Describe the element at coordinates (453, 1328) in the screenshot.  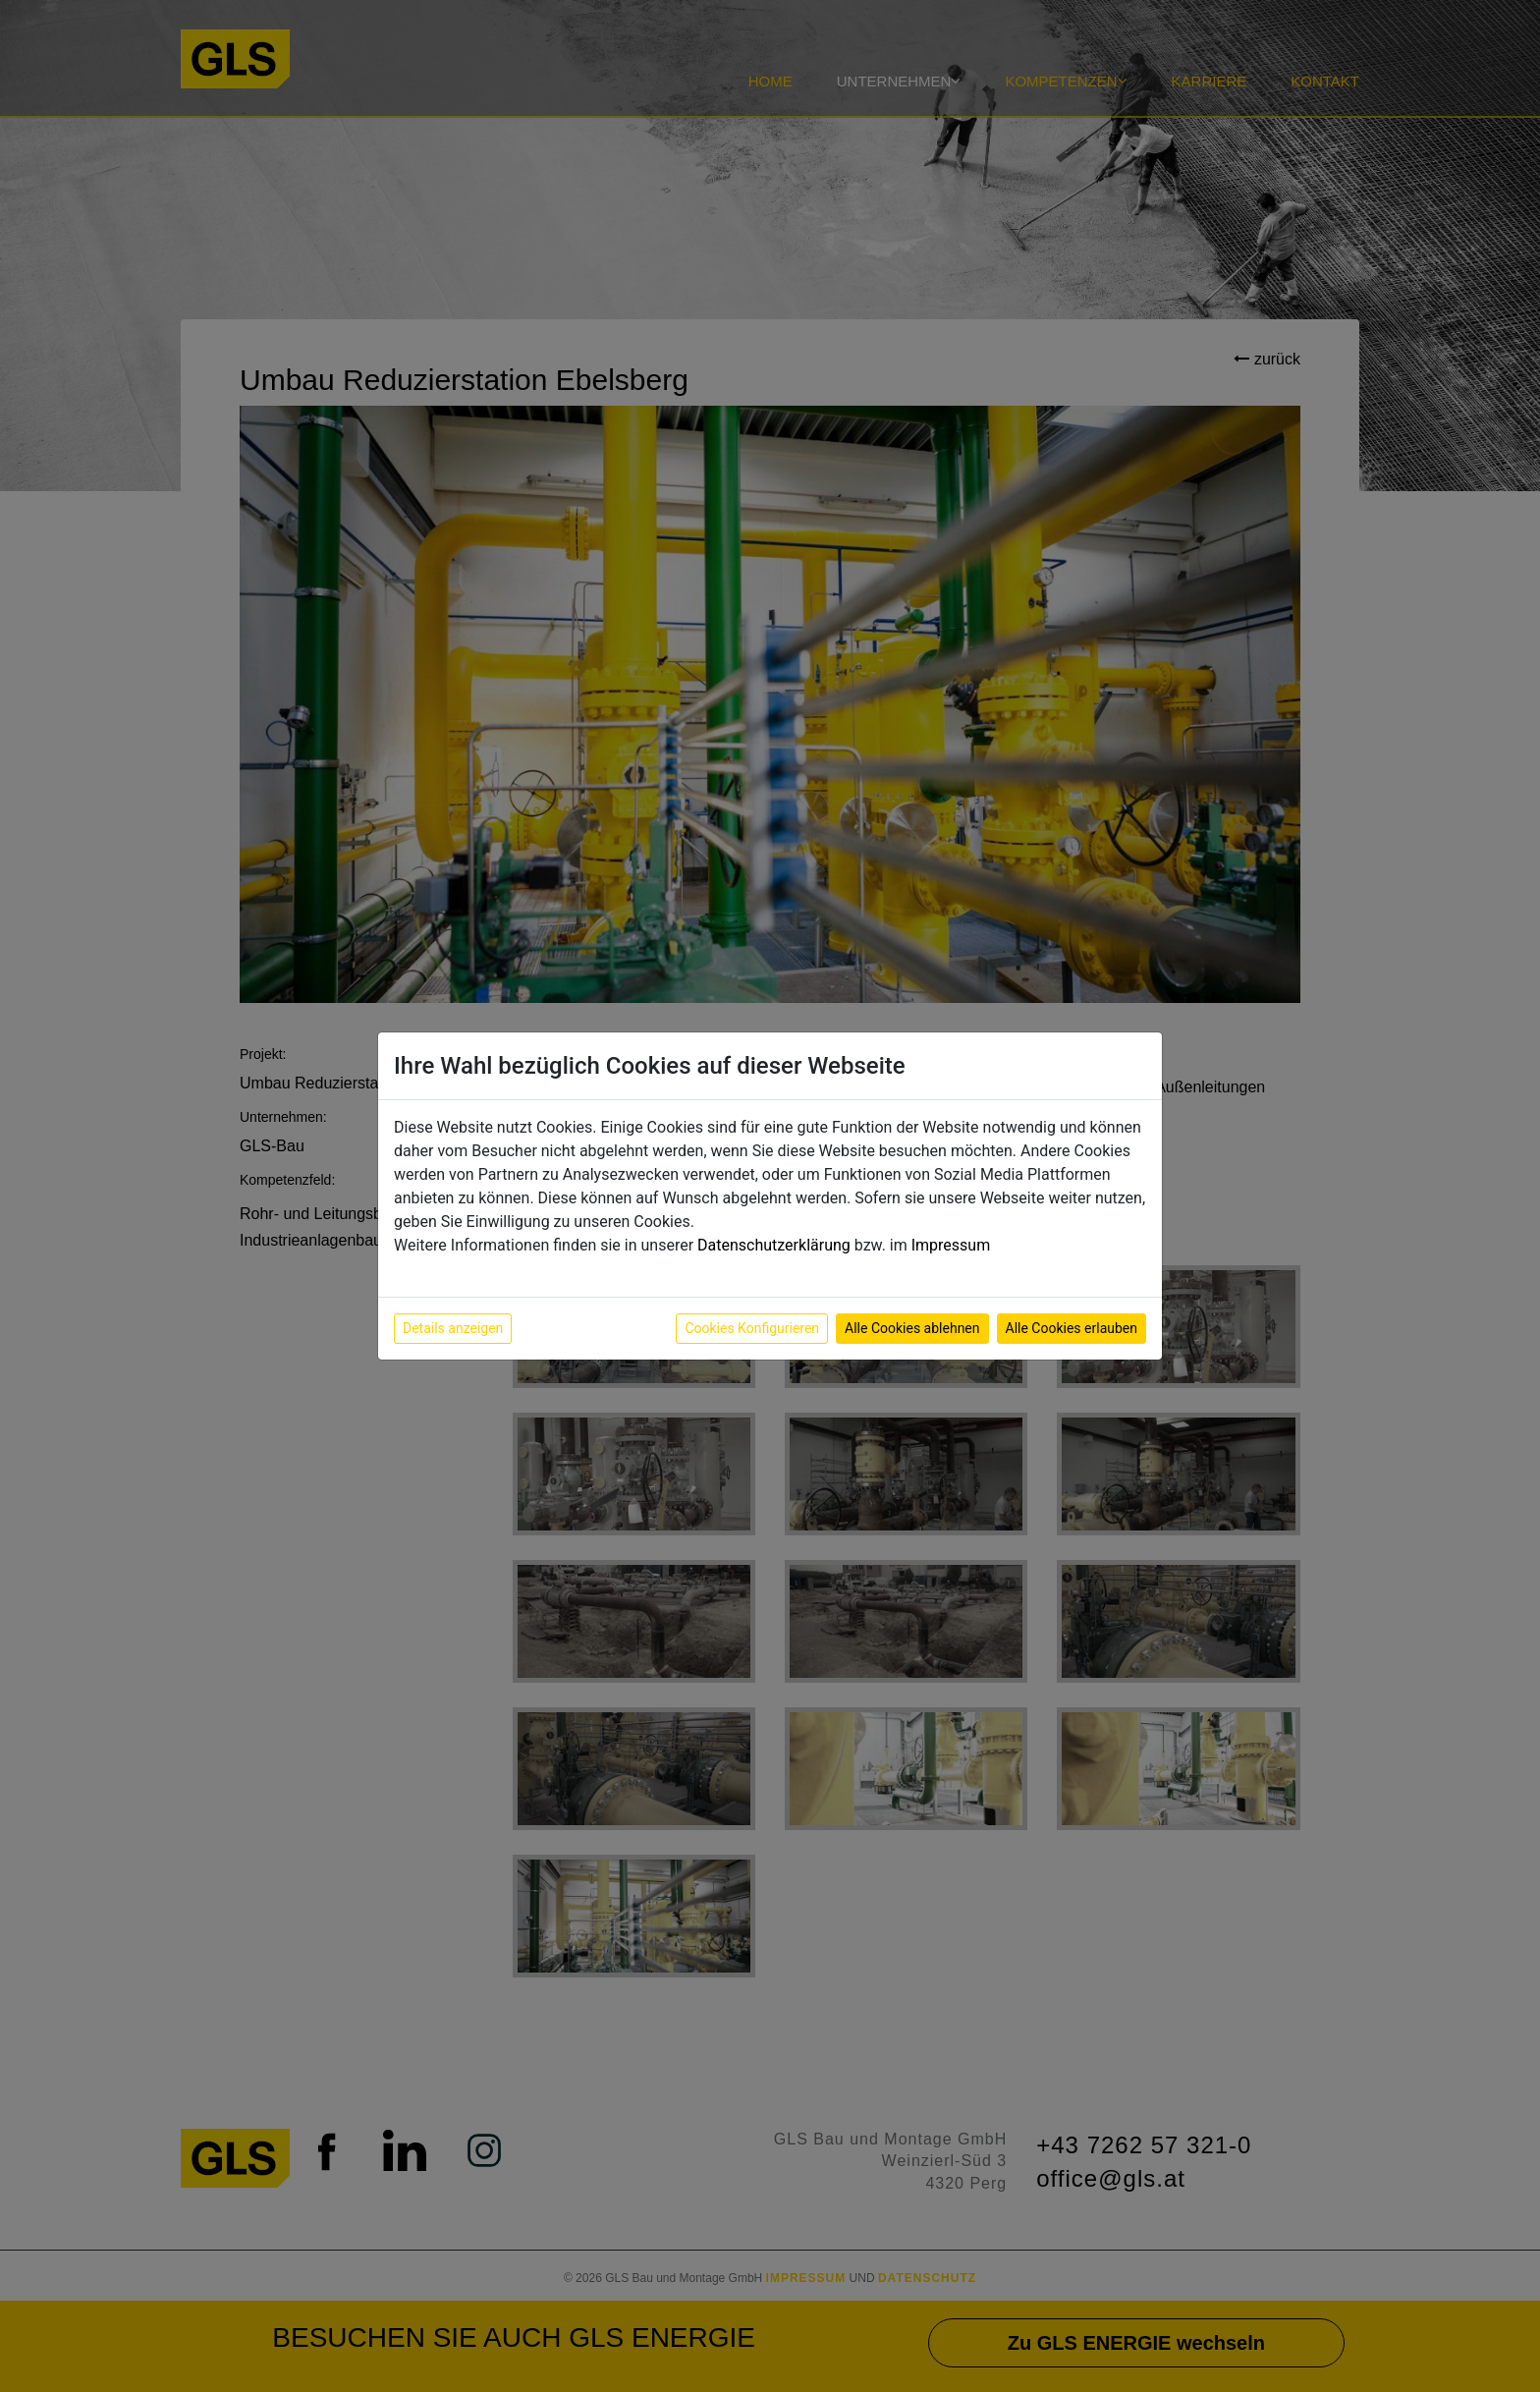
I see `Details anzeigen` at that location.